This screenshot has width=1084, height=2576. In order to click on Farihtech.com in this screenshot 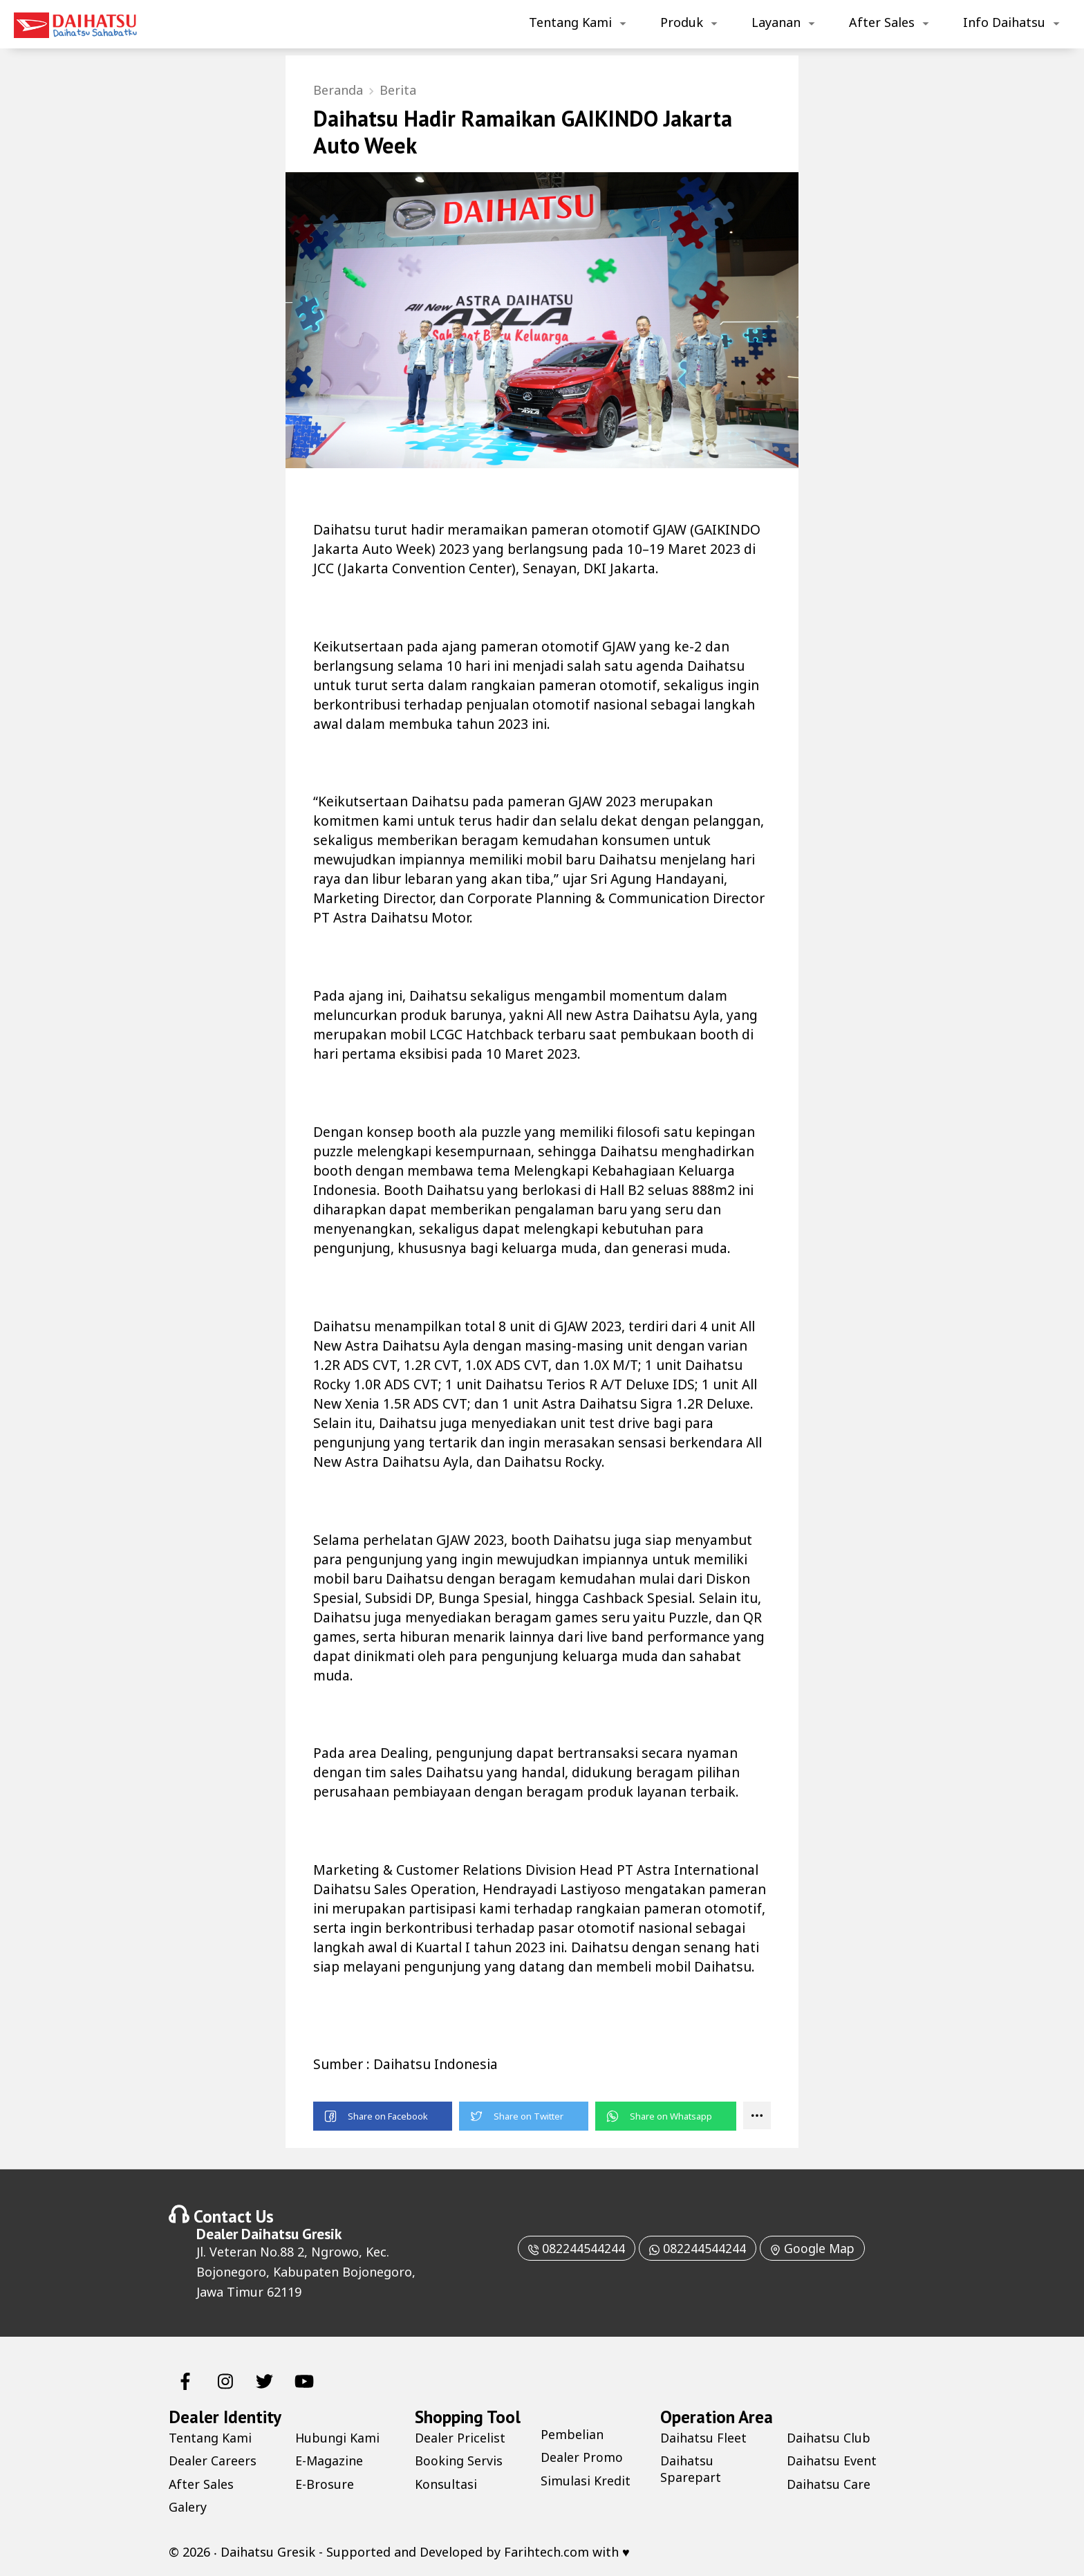, I will do `click(546, 2551)`.